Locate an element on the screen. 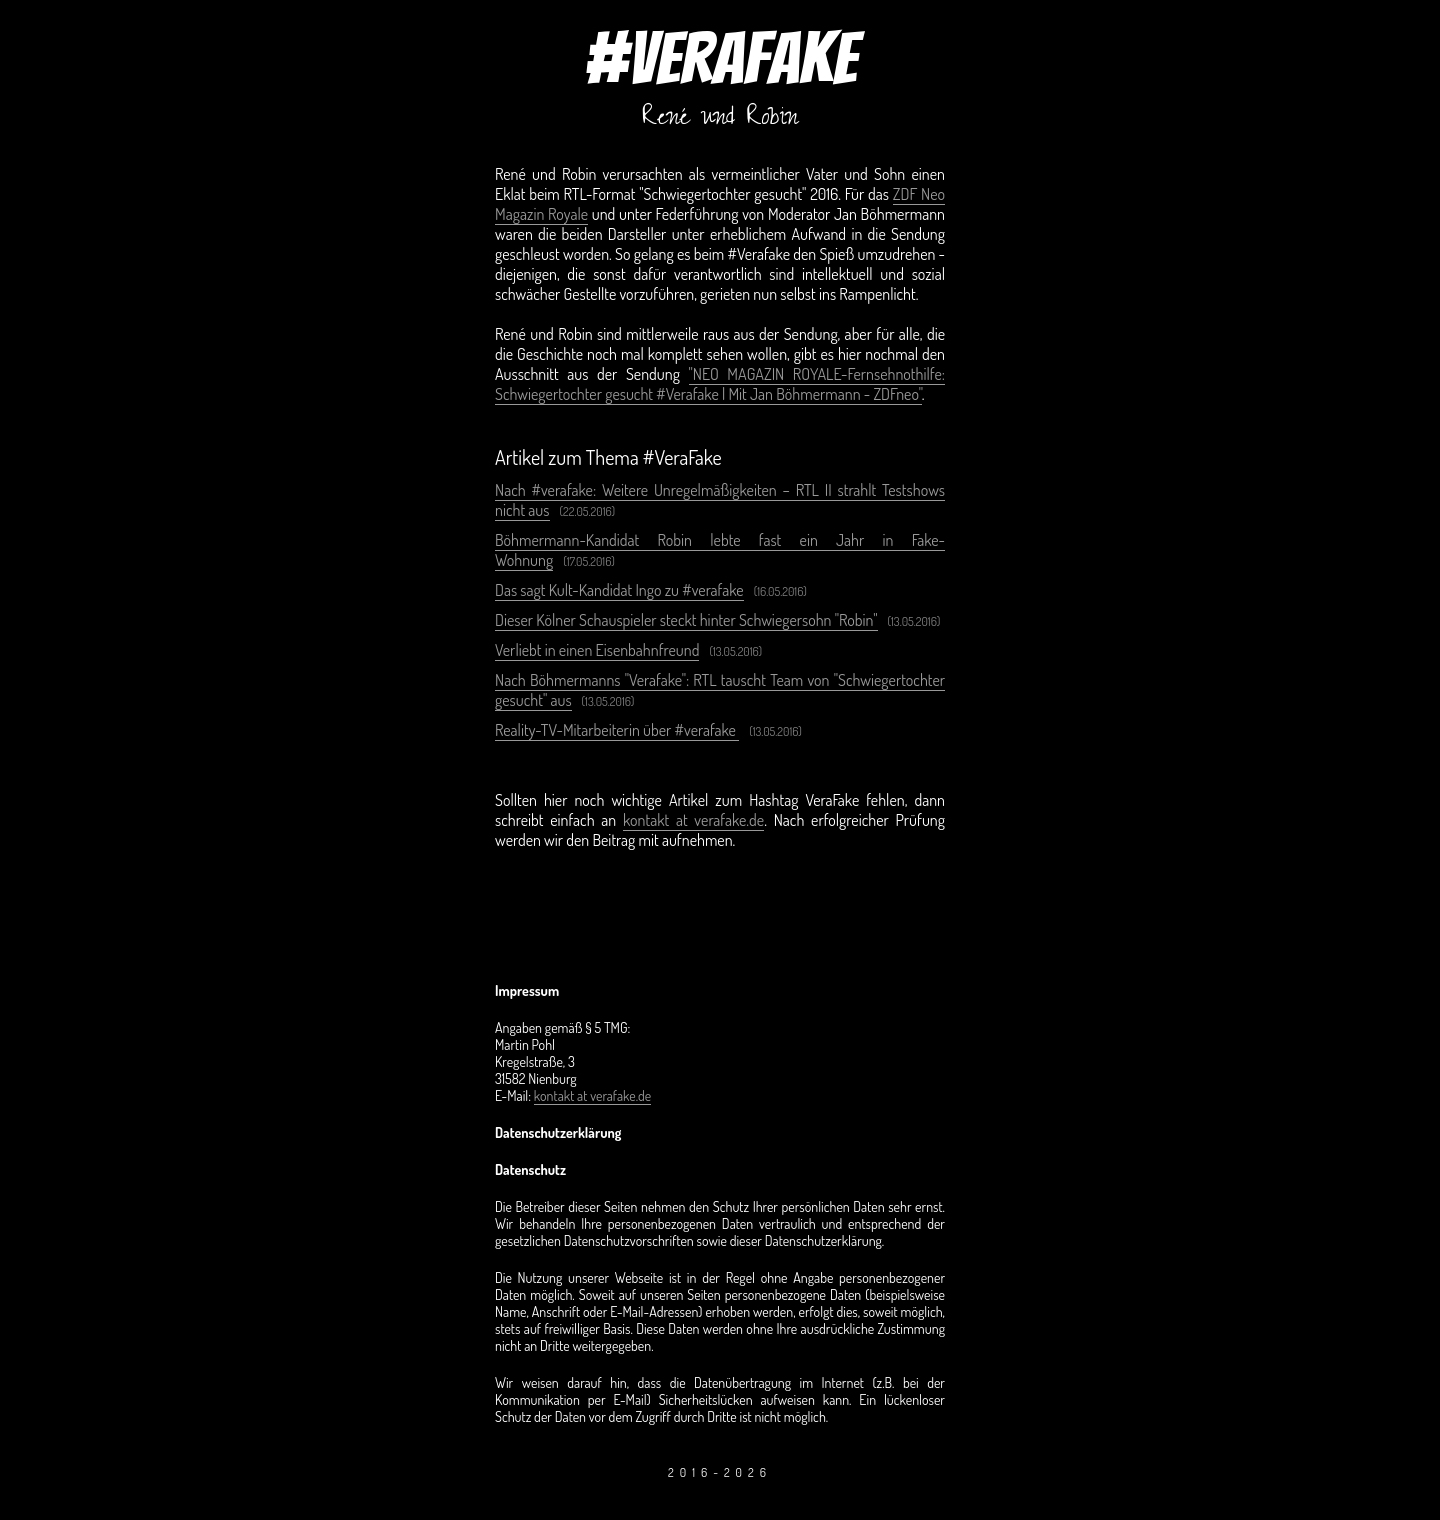 This screenshot has width=1440, height=1520. Nach Böhmermanns "Verafake": RTL tauscht Team von "Schwiegertochter gesucht" aus is located at coordinates (720, 690).